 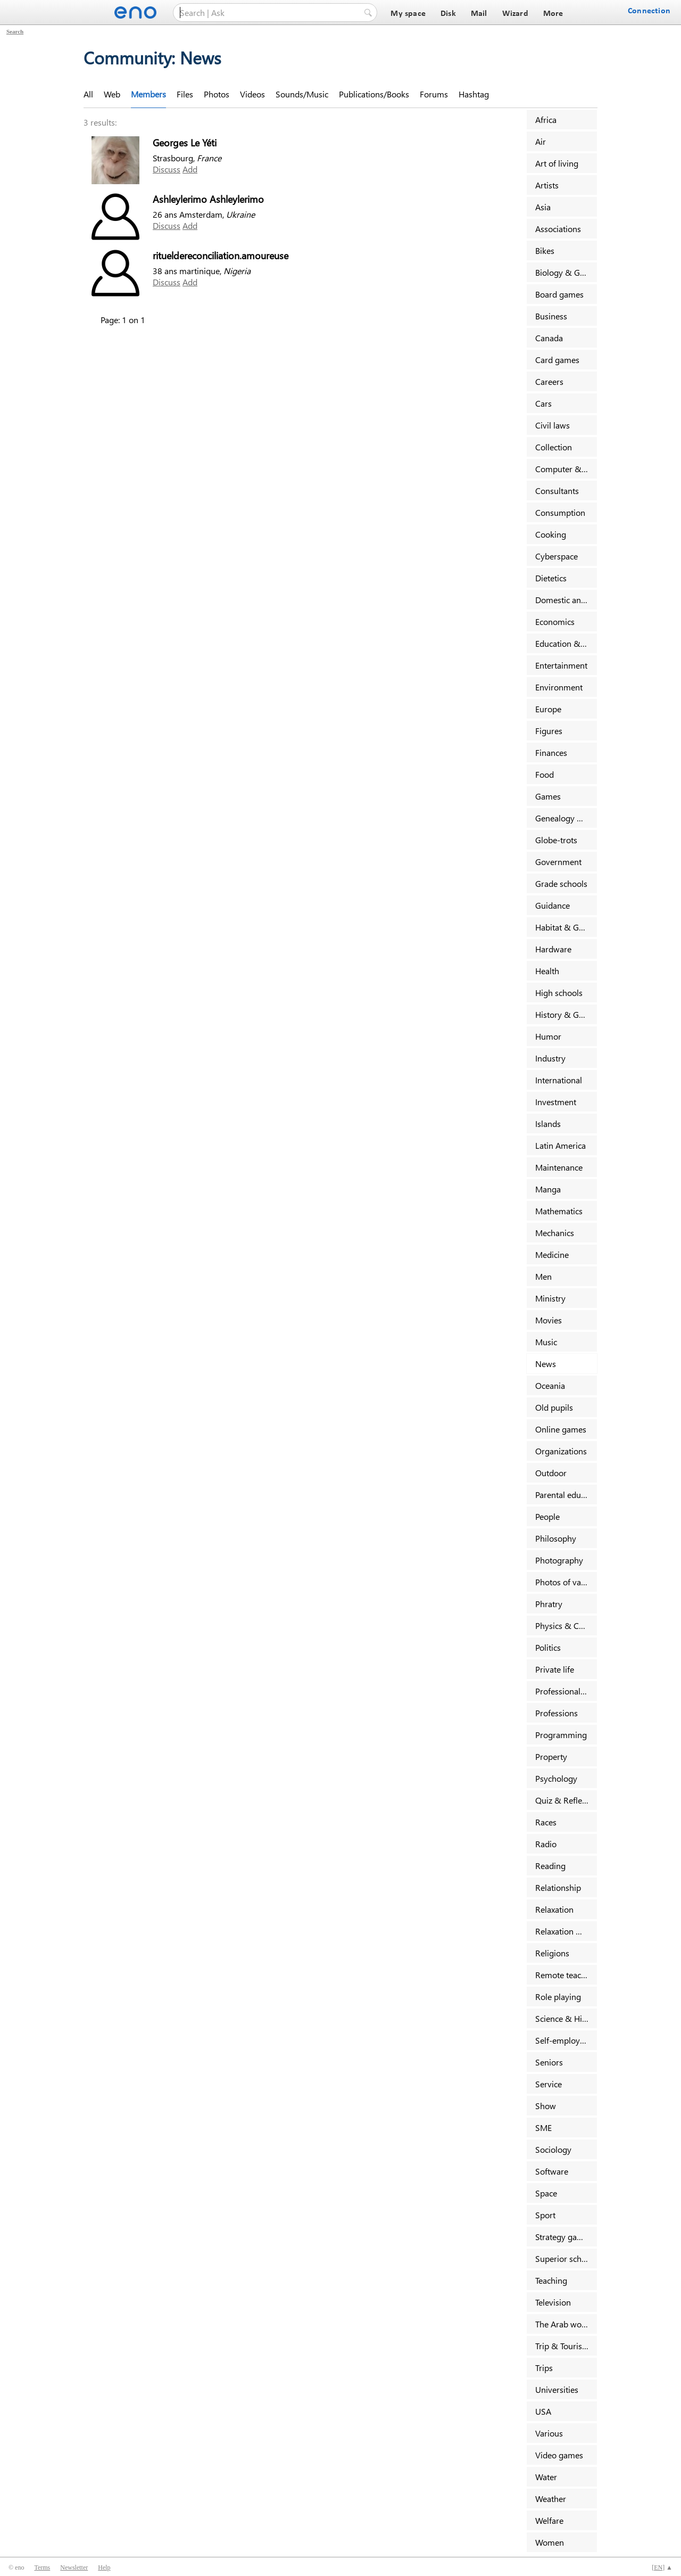 What do you see at coordinates (558, 861) in the screenshot?
I see `Government` at bounding box center [558, 861].